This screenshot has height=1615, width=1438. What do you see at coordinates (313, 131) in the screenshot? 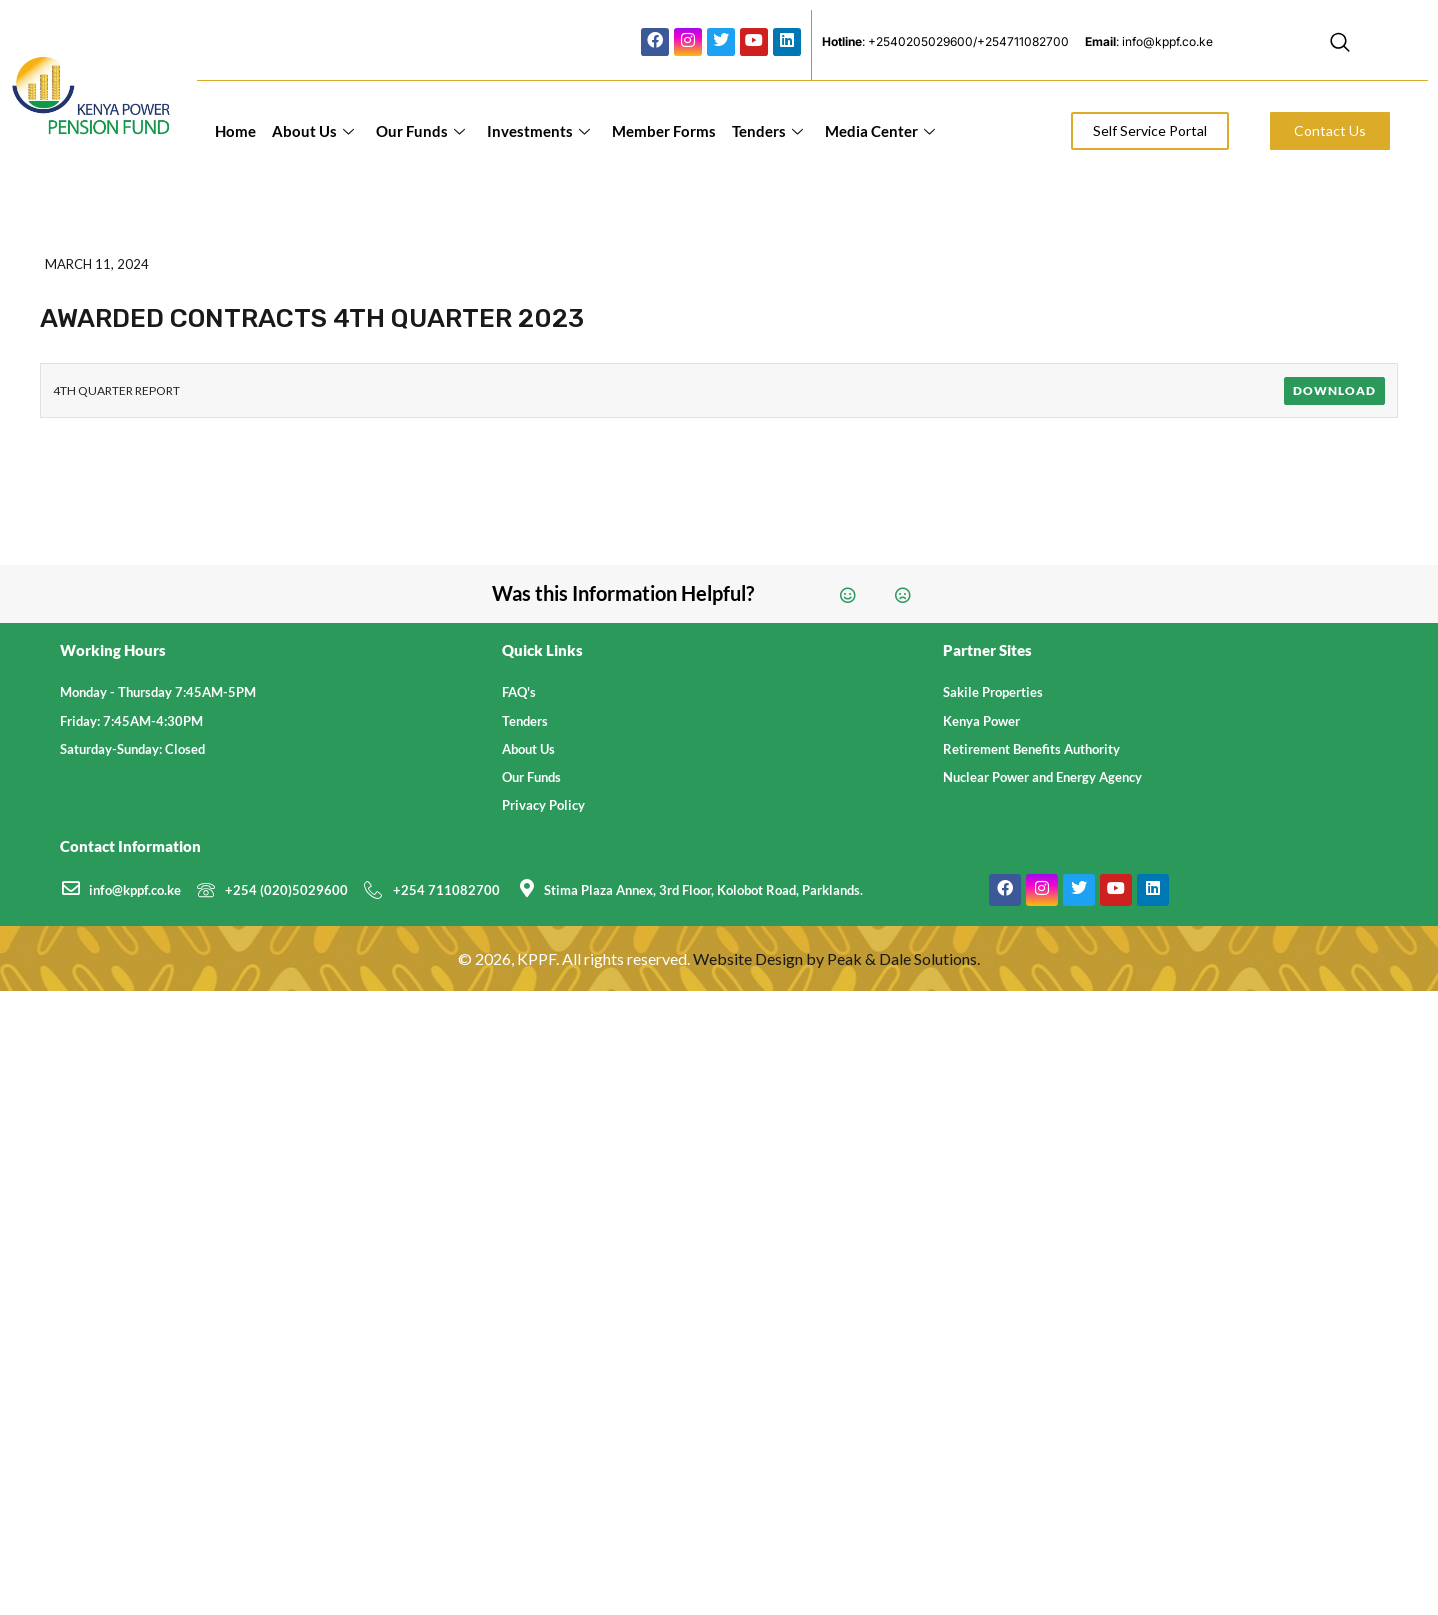
I see `About Us` at bounding box center [313, 131].